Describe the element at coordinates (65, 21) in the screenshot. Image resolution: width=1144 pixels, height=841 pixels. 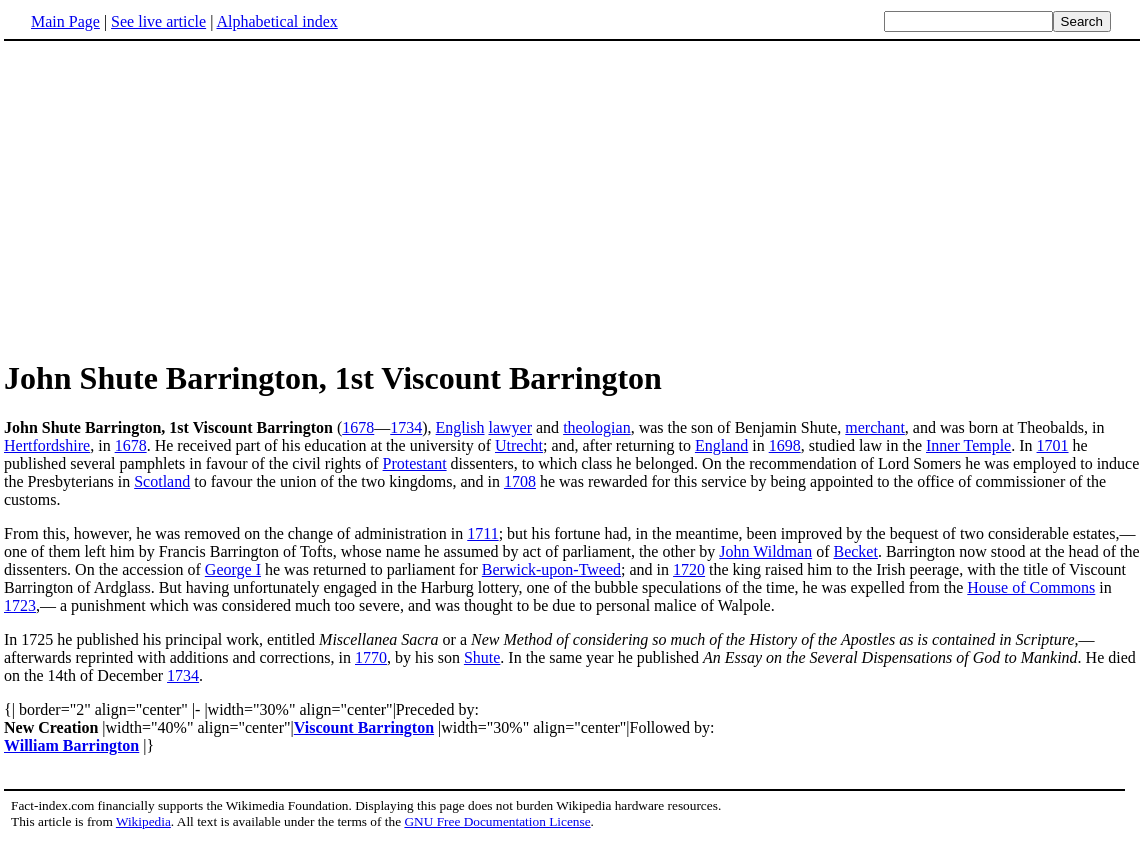
I see `Main Page` at that location.